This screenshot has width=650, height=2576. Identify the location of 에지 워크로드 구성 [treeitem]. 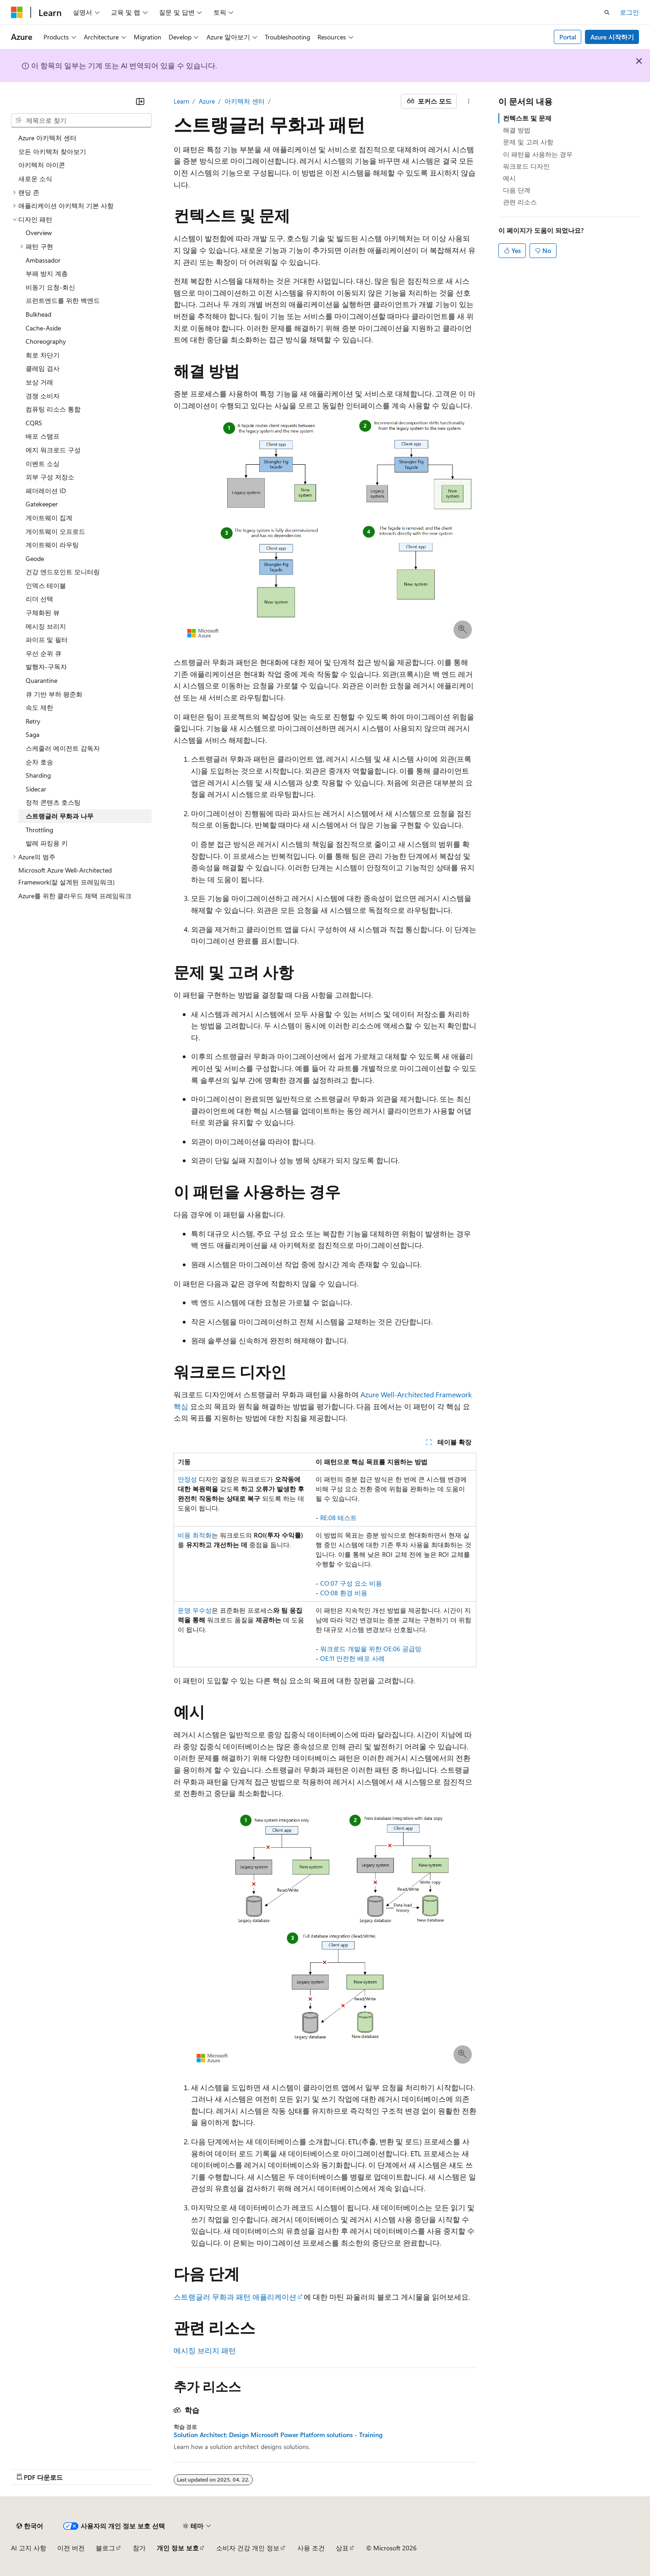
(53, 449).